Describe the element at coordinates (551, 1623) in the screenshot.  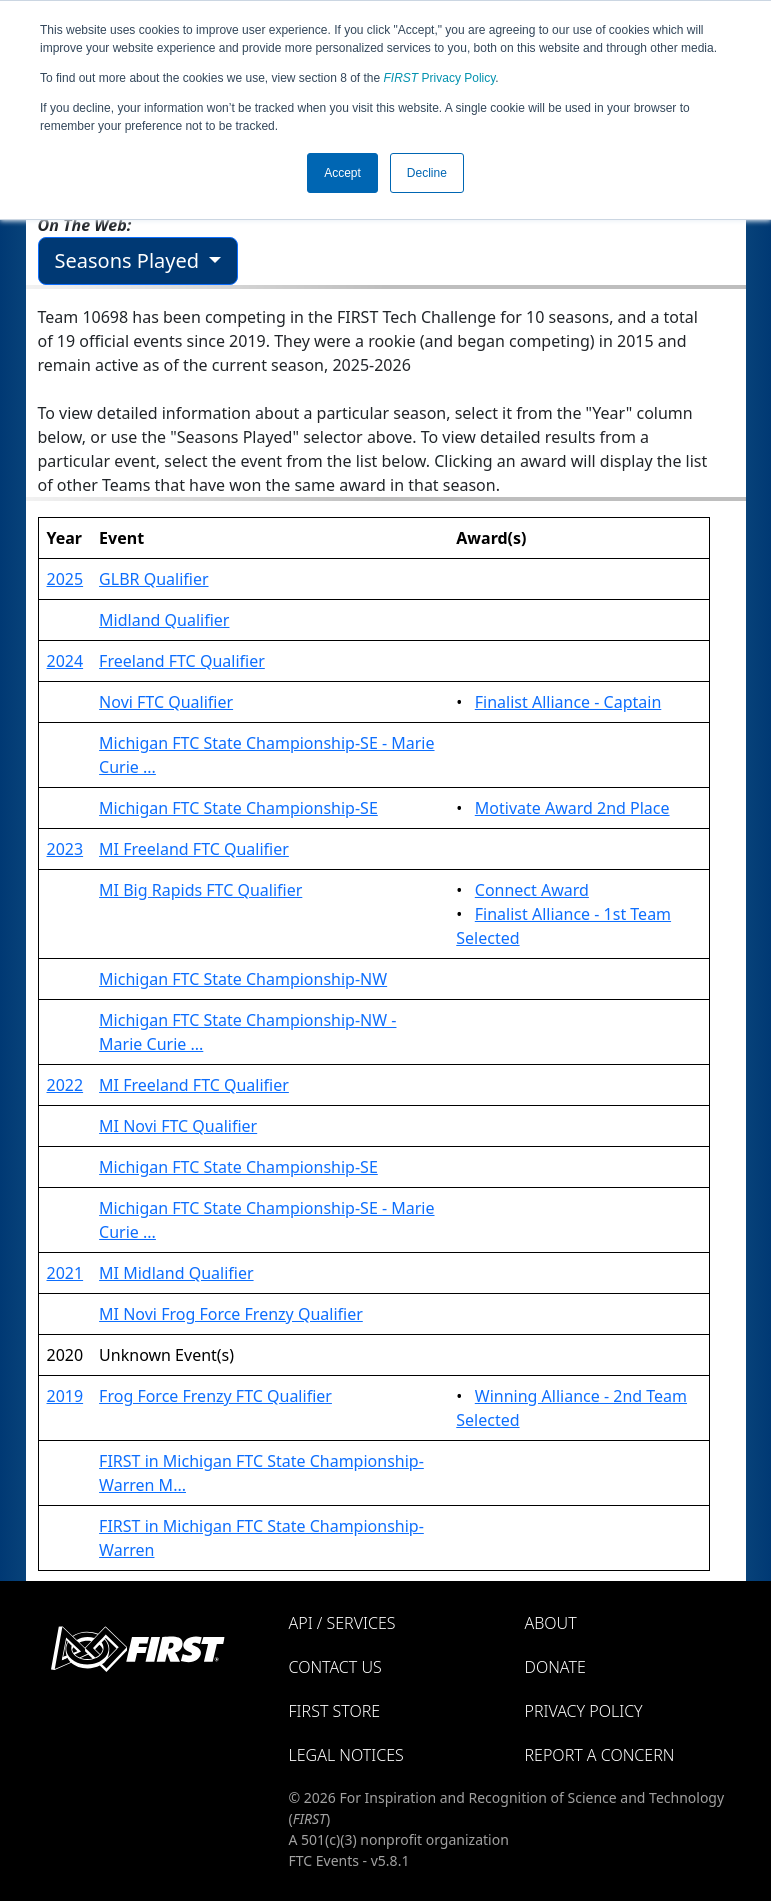
I see `About` at that location.